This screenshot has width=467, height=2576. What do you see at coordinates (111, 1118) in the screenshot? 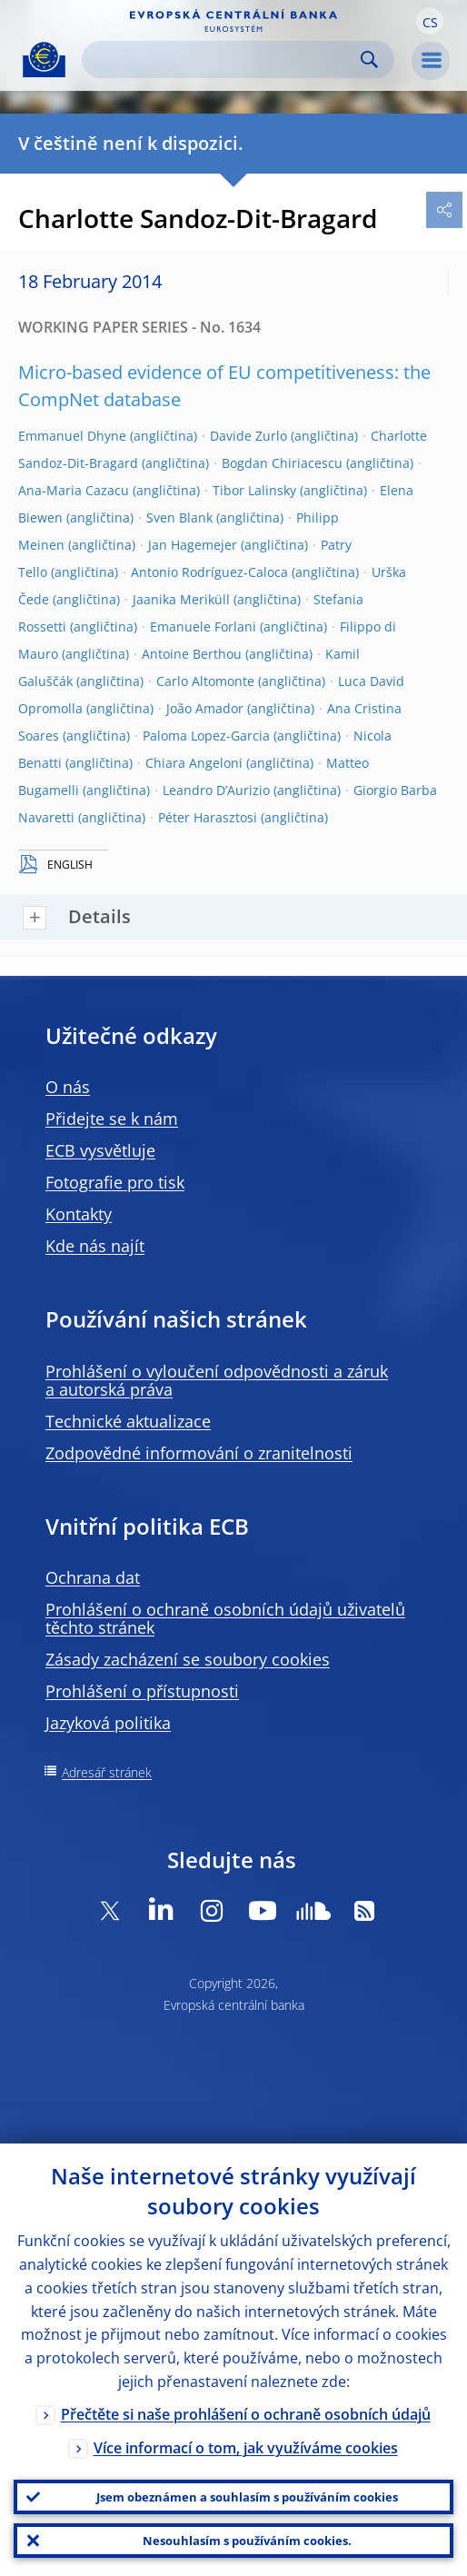
I see `Přidejte se k nám` at bounding box center [111, 1118].